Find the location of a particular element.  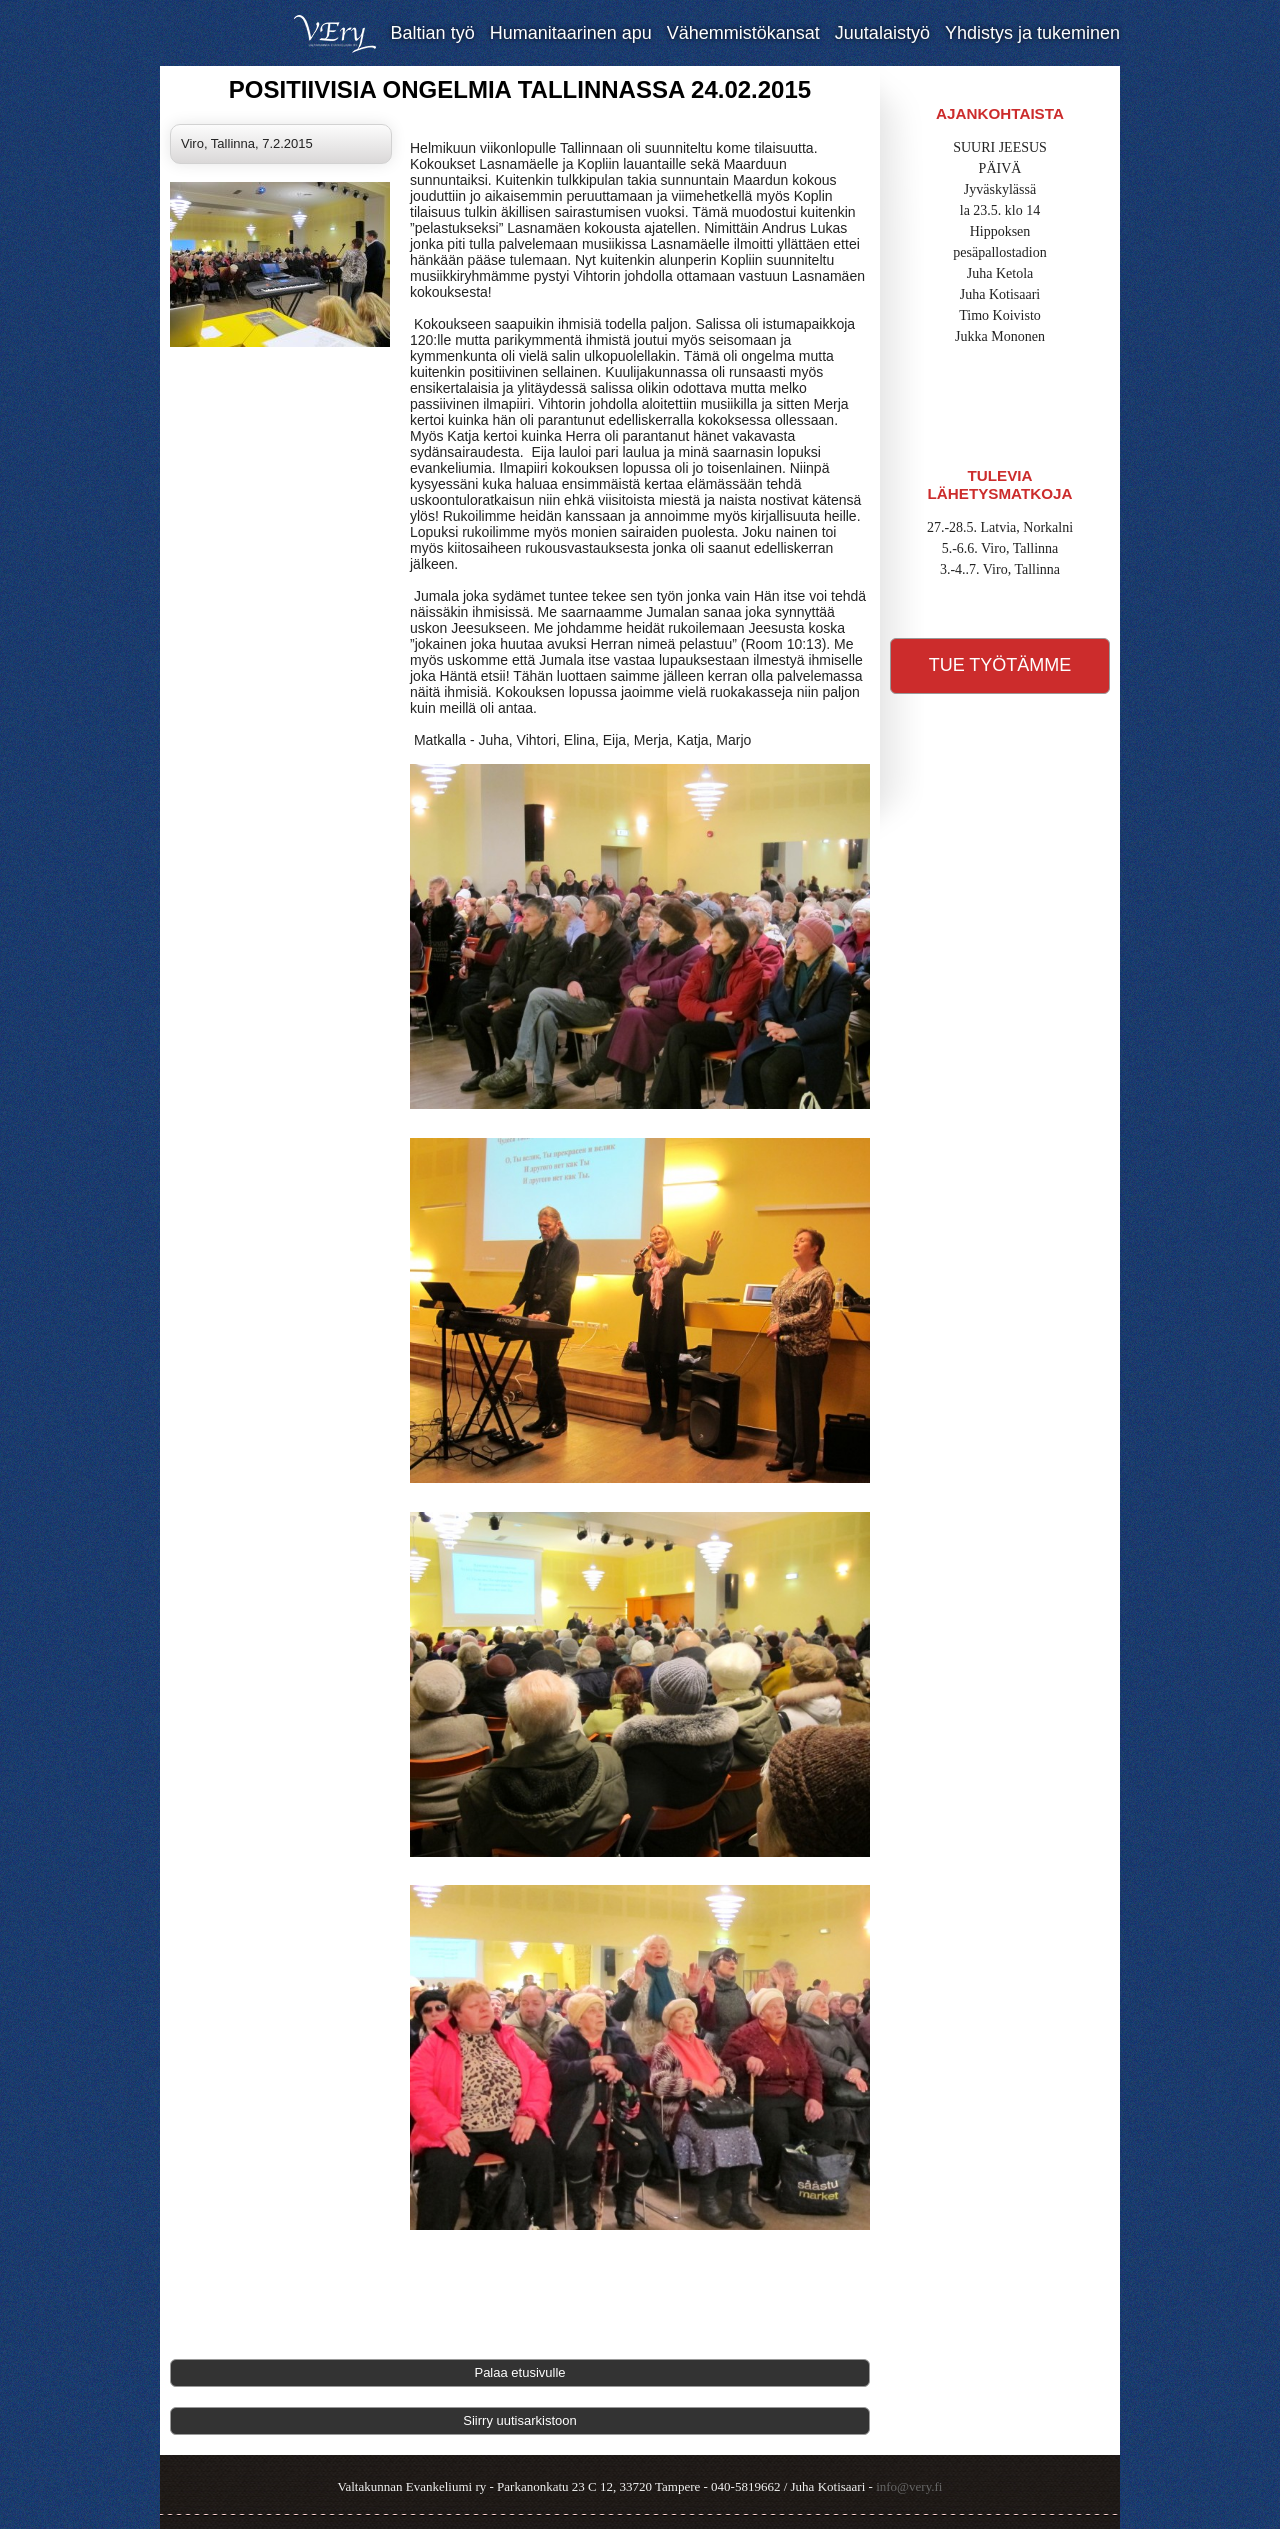

Humanitaarinen apu is located at coordinates (571, 33).